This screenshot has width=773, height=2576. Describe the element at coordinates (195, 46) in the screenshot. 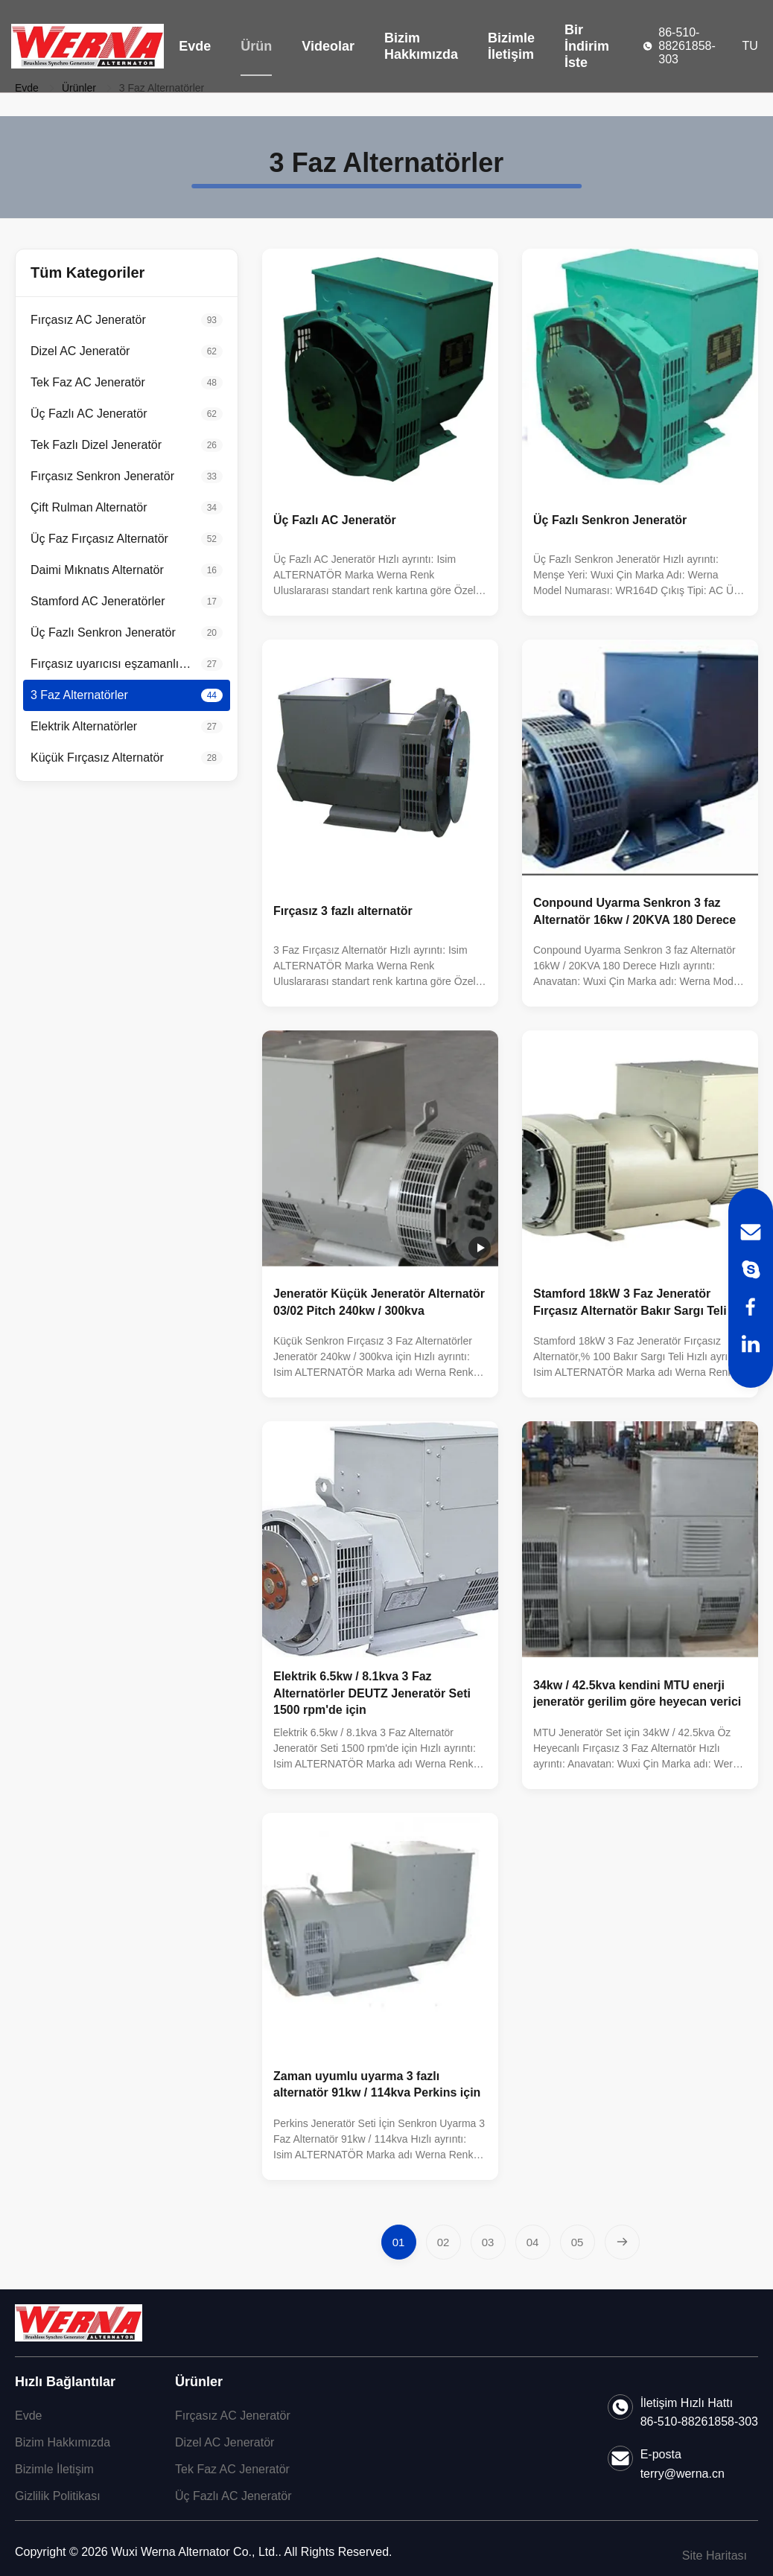

I see `Evde` at that location.